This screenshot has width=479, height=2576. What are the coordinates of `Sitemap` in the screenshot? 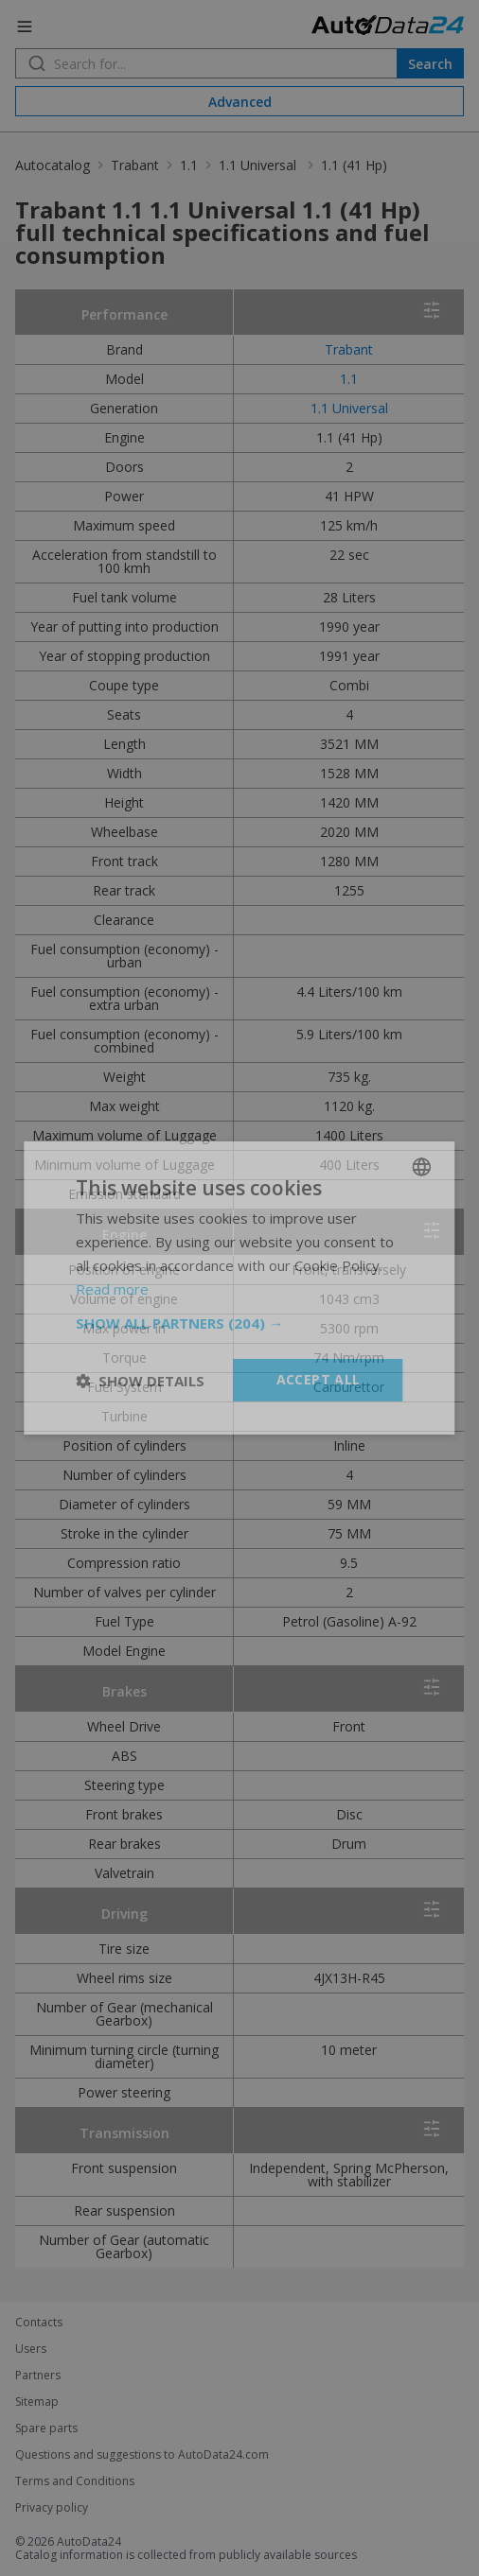 It's located at (37, 2402).